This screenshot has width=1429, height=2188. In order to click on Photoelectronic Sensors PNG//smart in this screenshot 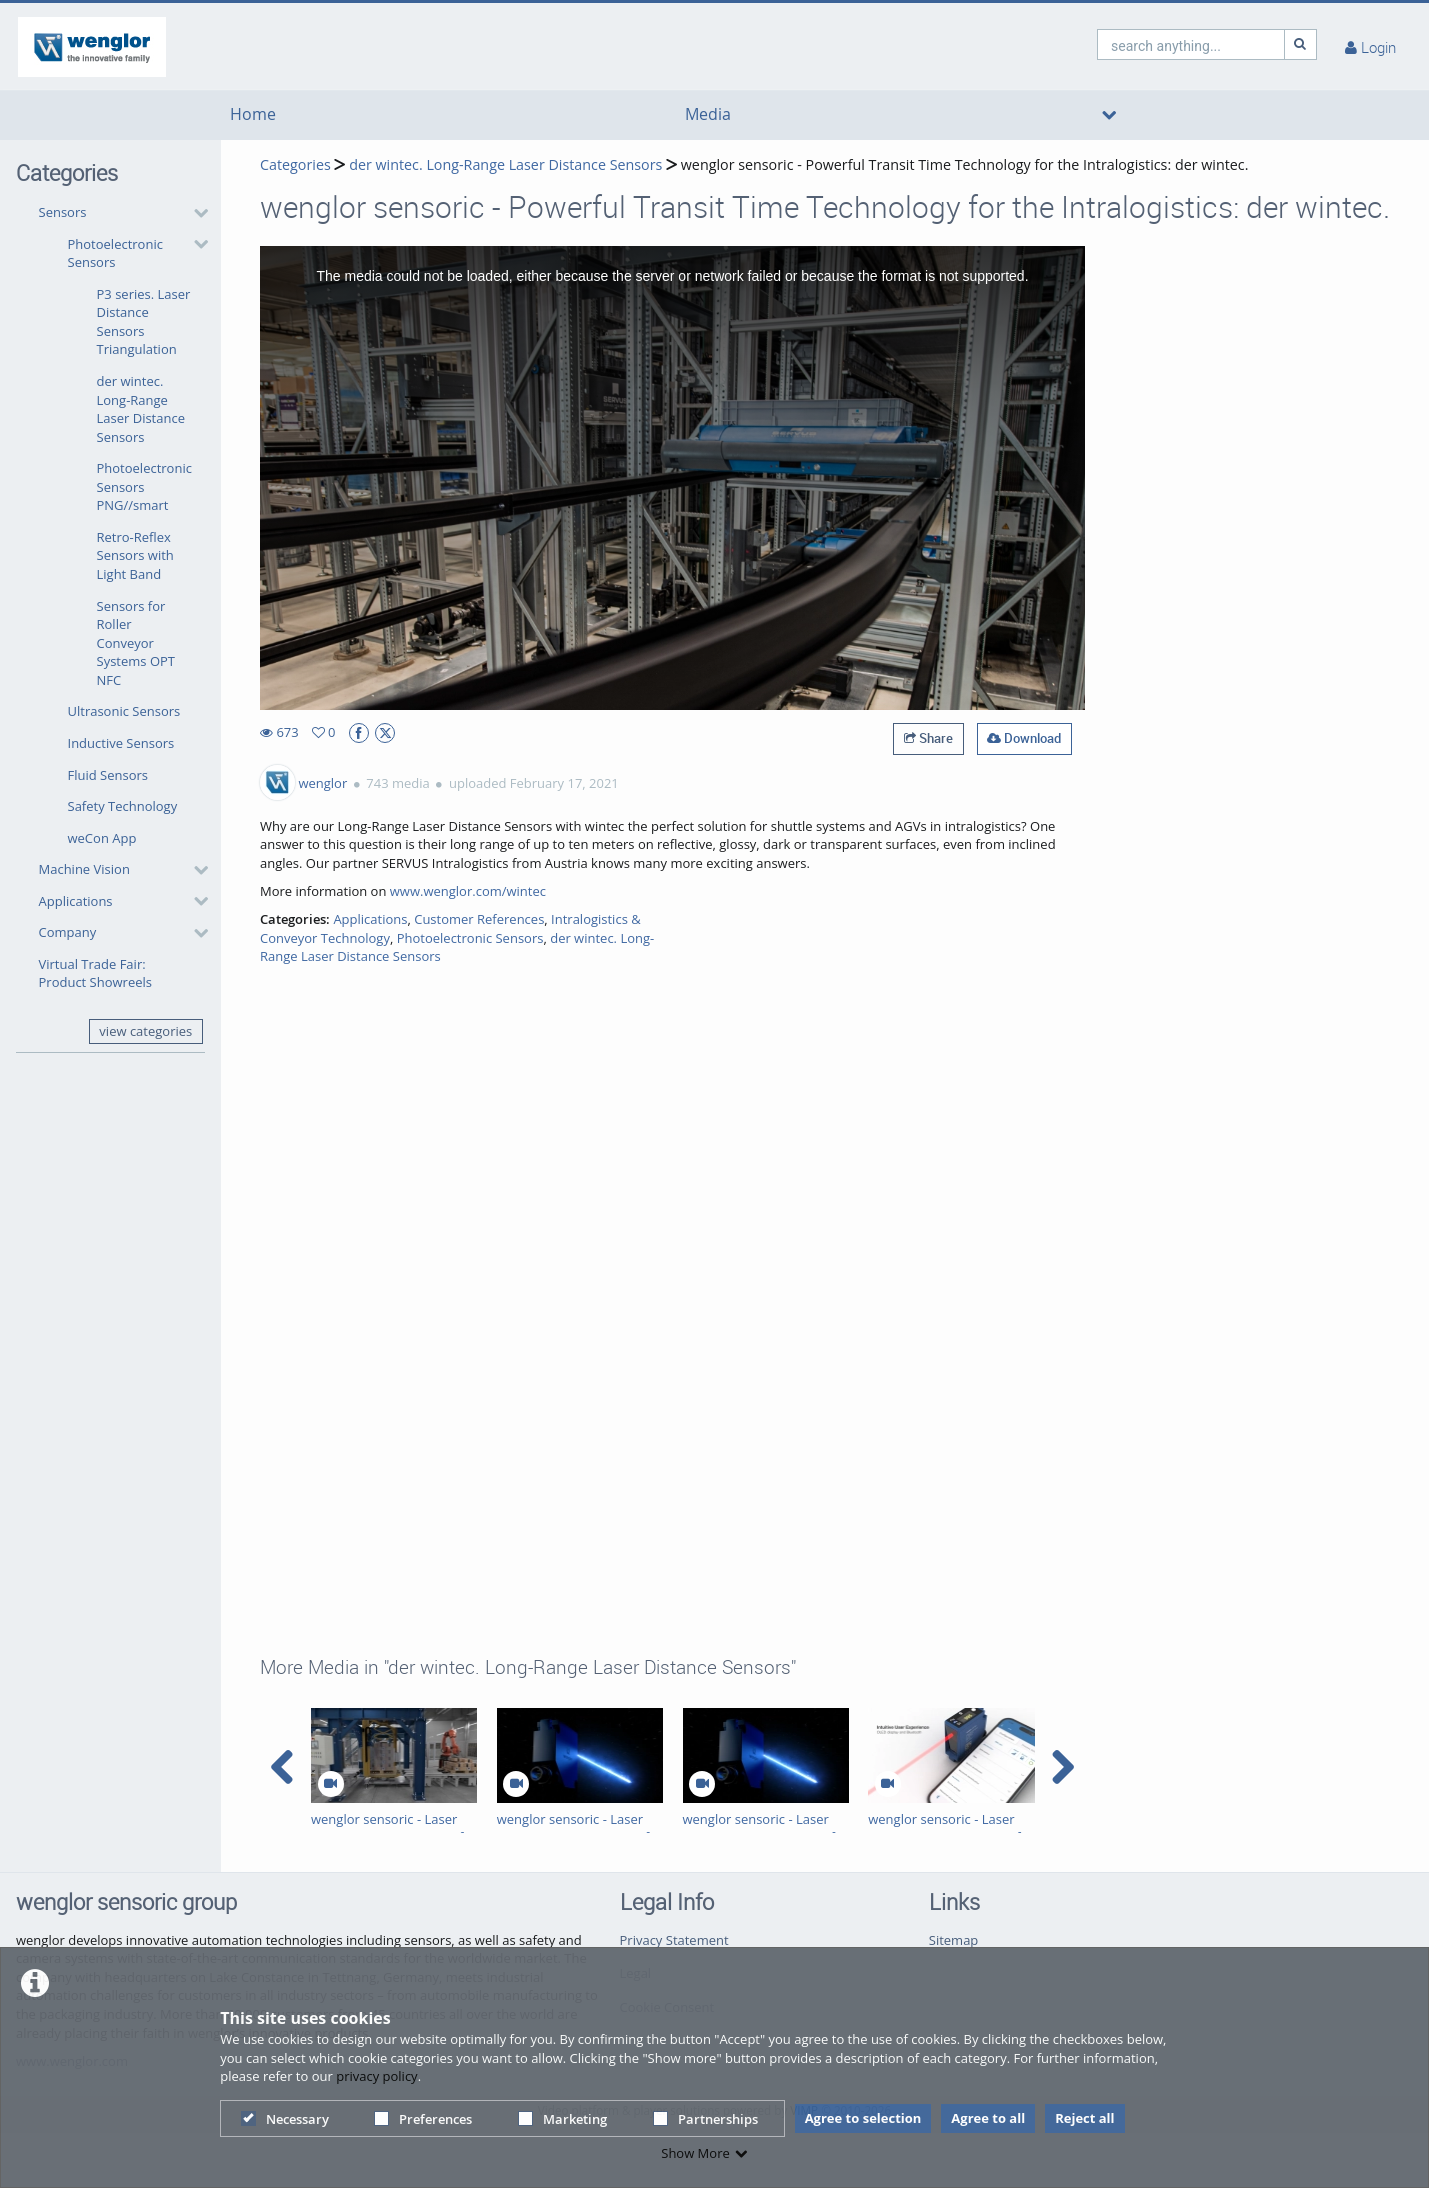, I will do `click(144, 486)`.